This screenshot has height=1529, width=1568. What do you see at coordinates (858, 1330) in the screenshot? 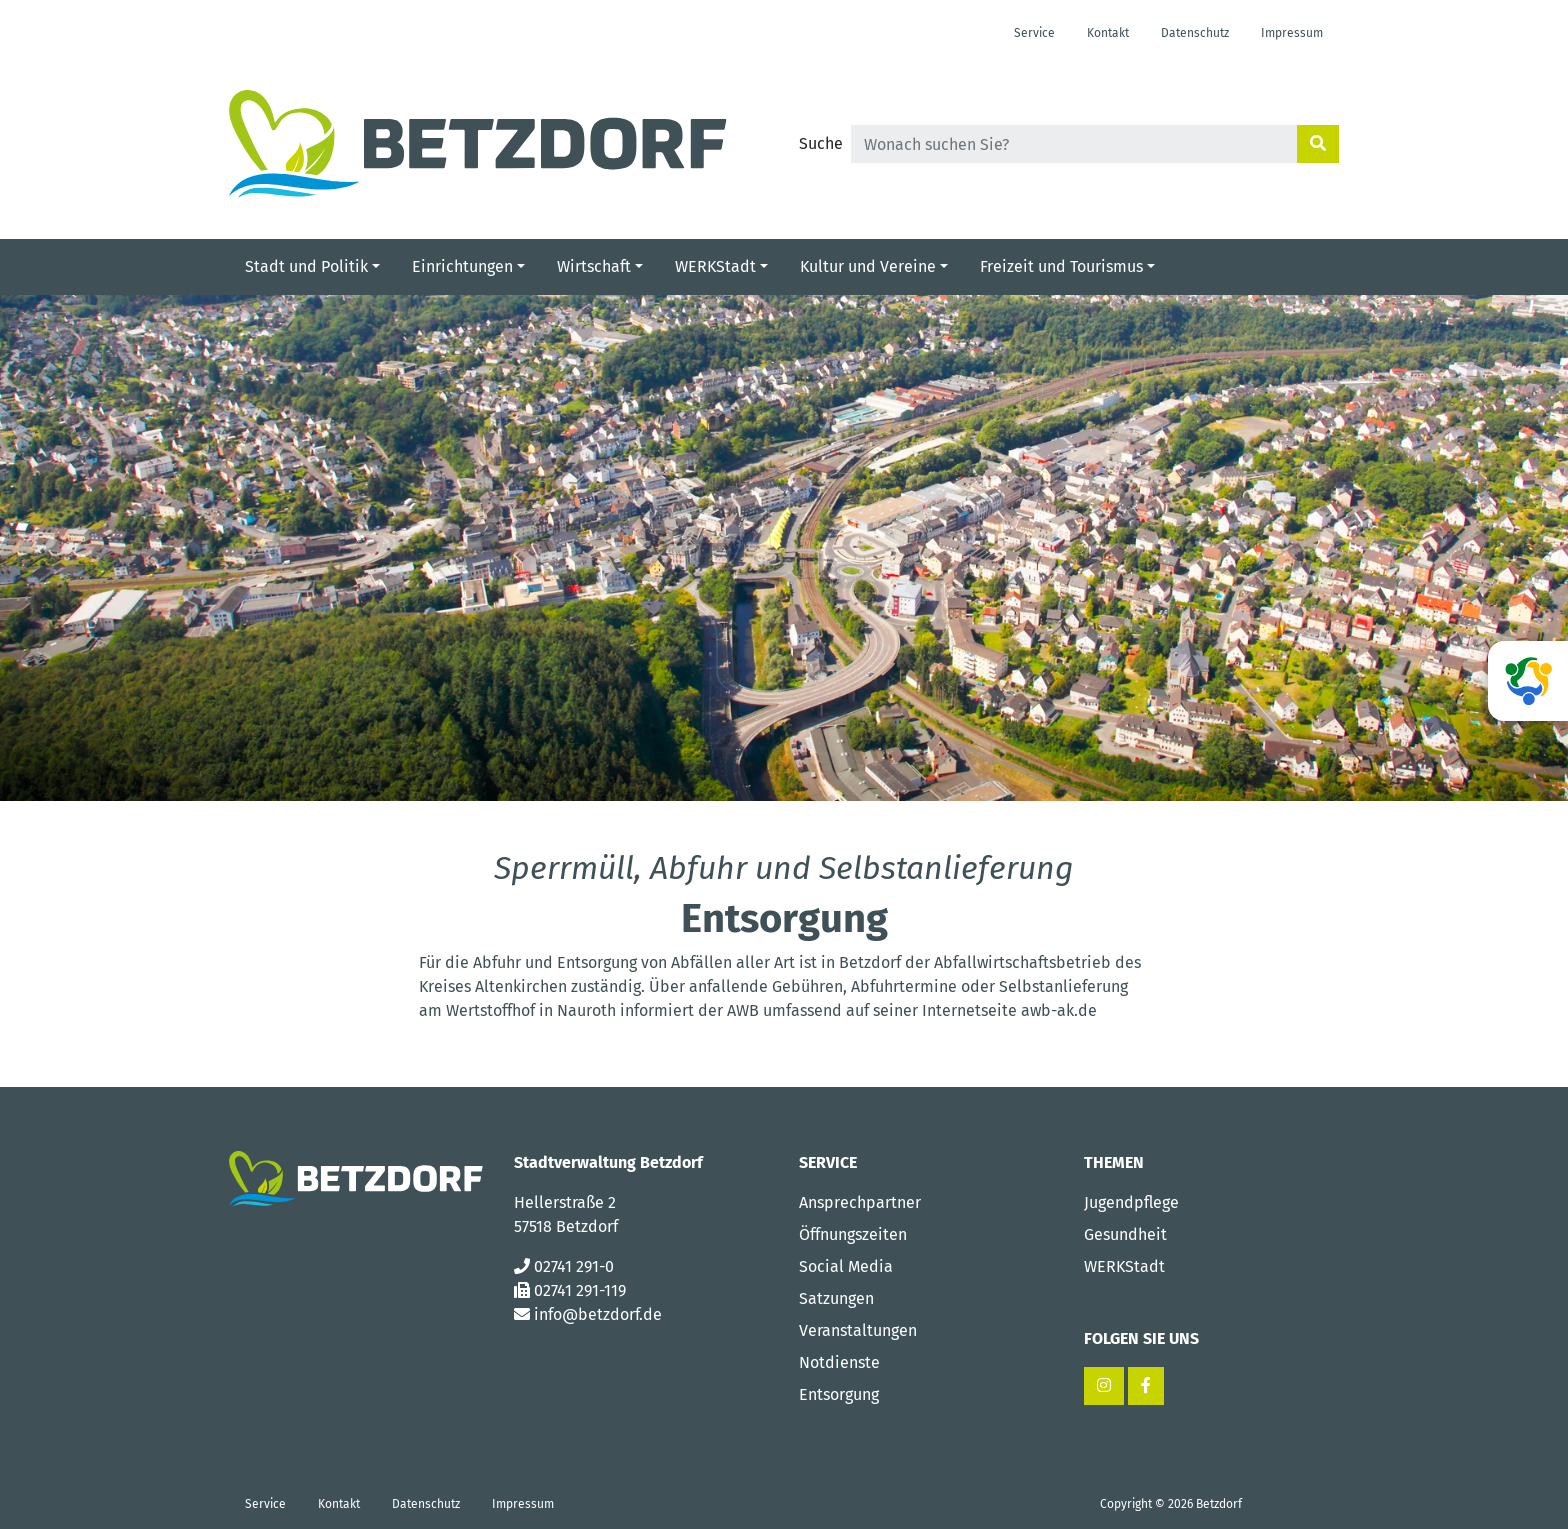
I see `Veranstaltungen` at bounding box center [858, 1330].